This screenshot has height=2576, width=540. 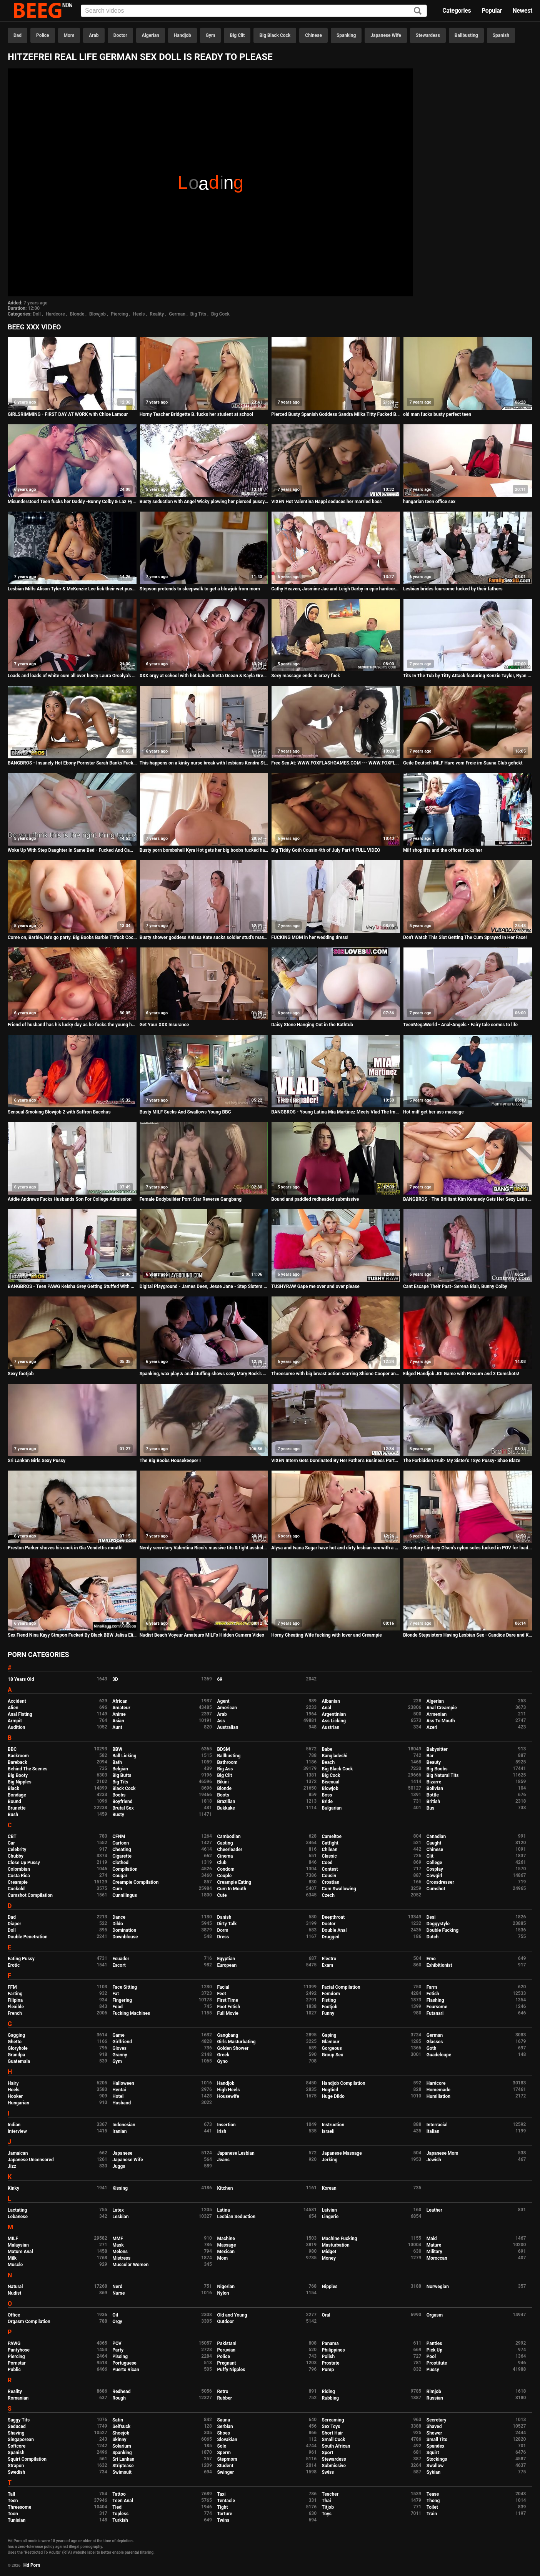 What do you see at coordinates (204, 501) in the screenshot?
I see `Busty seduction with Angel Wicky plowing her pierced pussy with a dildo` at bounding box center [204, 501].